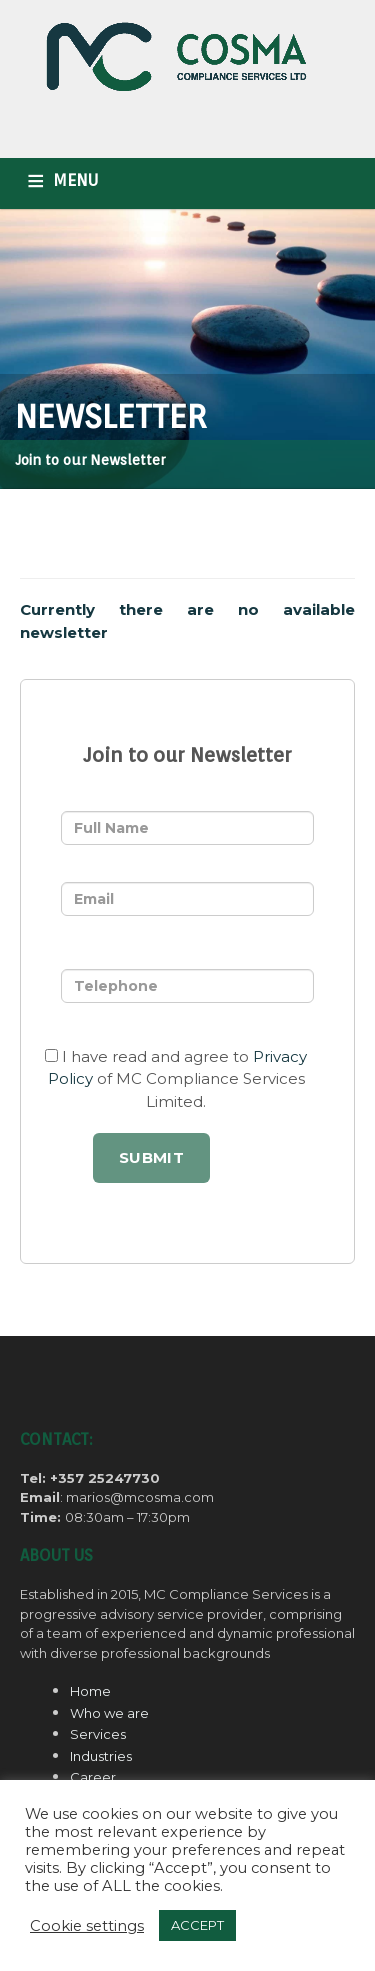  I want to click on MENU, so click(75, 180).